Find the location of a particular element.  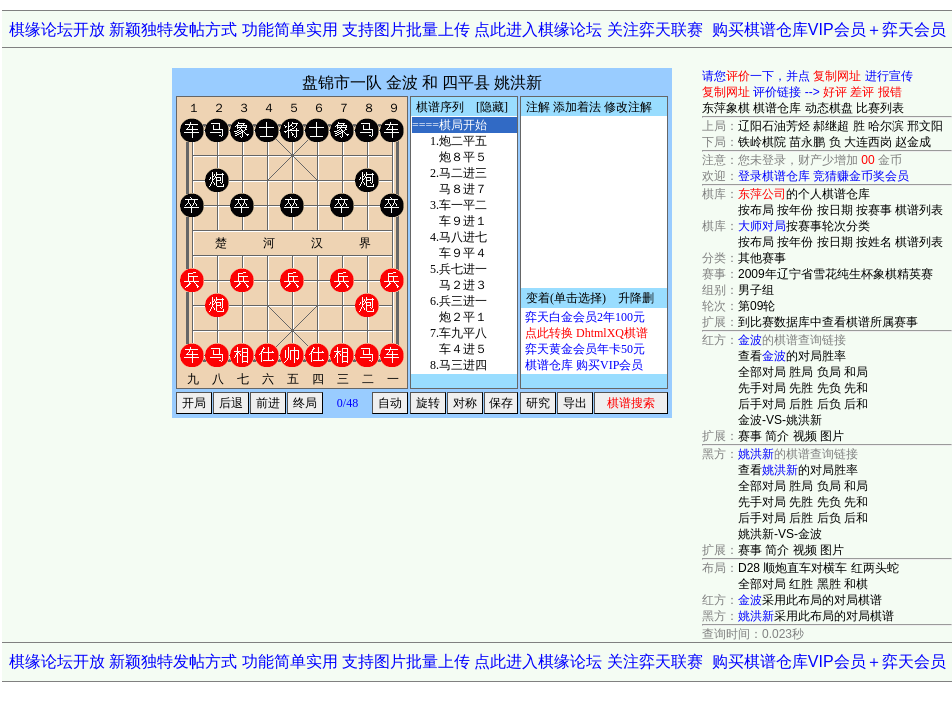

赛事 is located at coordinates (750, 436).